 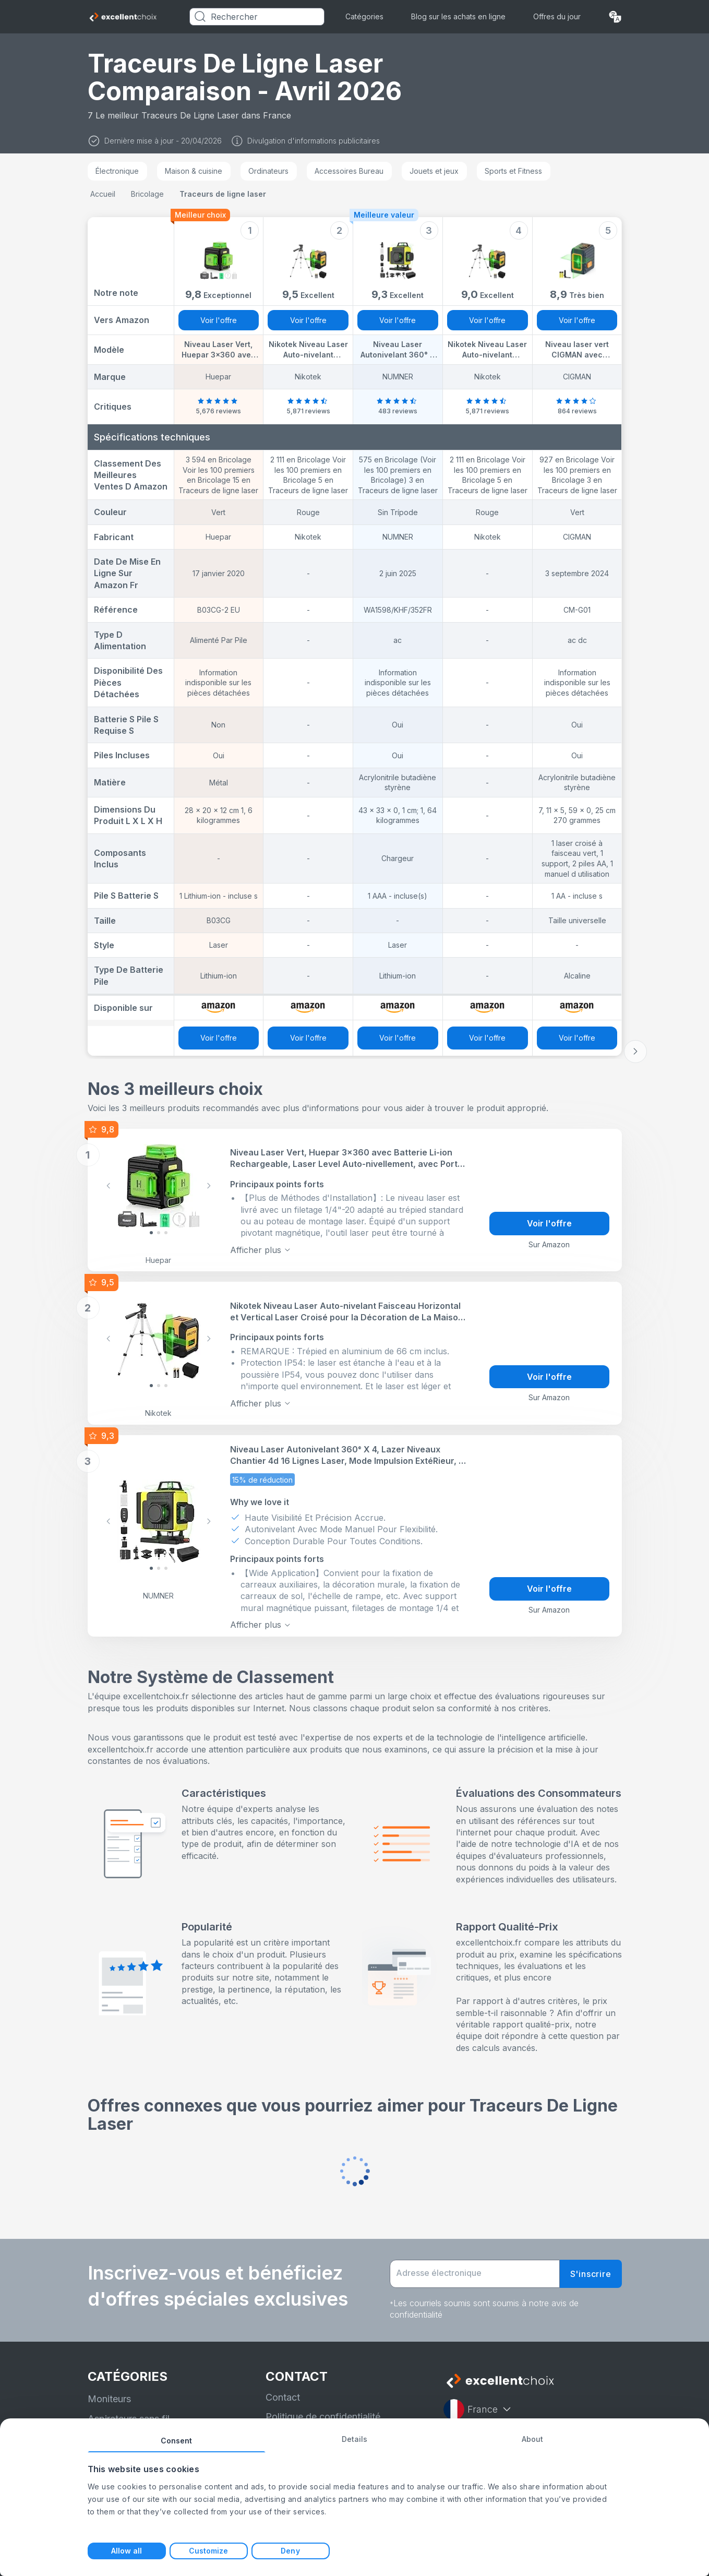 What do you see at coordinates (458, 16) in the screenshot?
I see `Blog sur les achats en ligne` at bounding box center [458, 16].